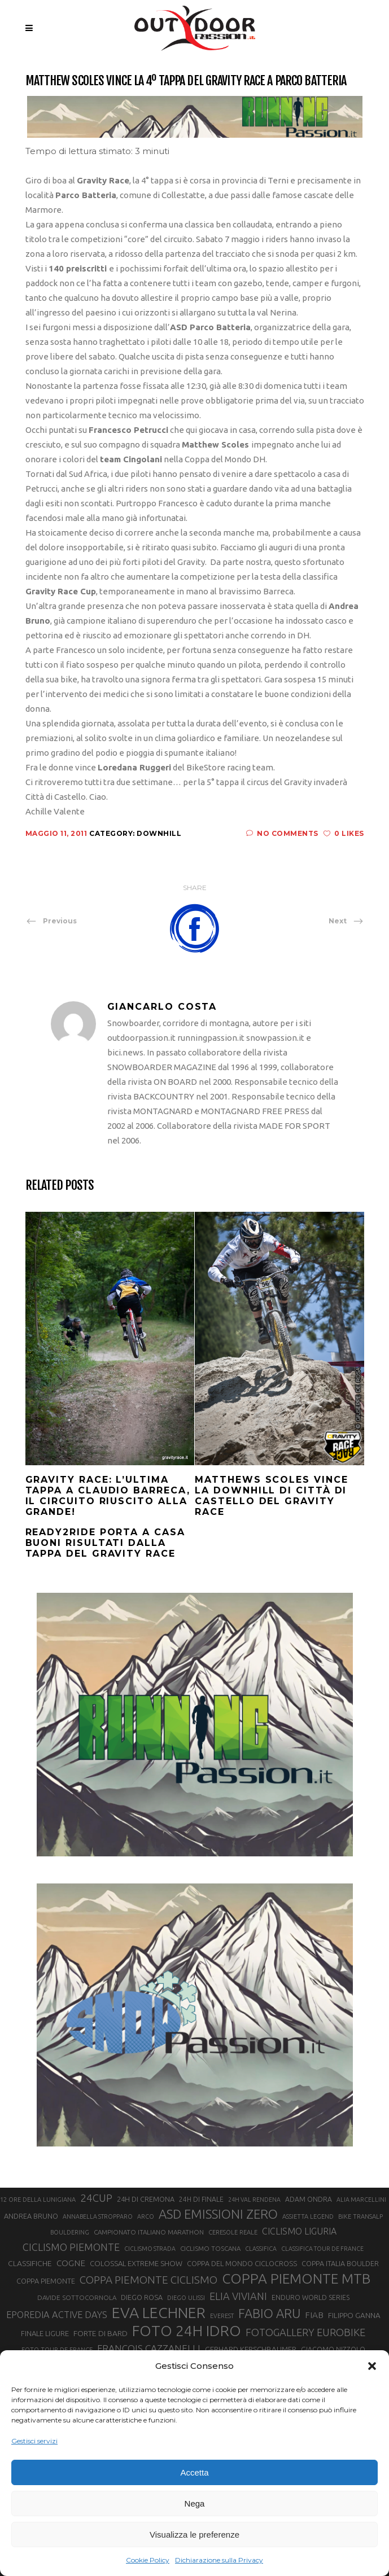  Describe the element at coordinates (145, 2216) in the screenshot. I see `ARCO [ARCO (19 elementi)]` at that location.